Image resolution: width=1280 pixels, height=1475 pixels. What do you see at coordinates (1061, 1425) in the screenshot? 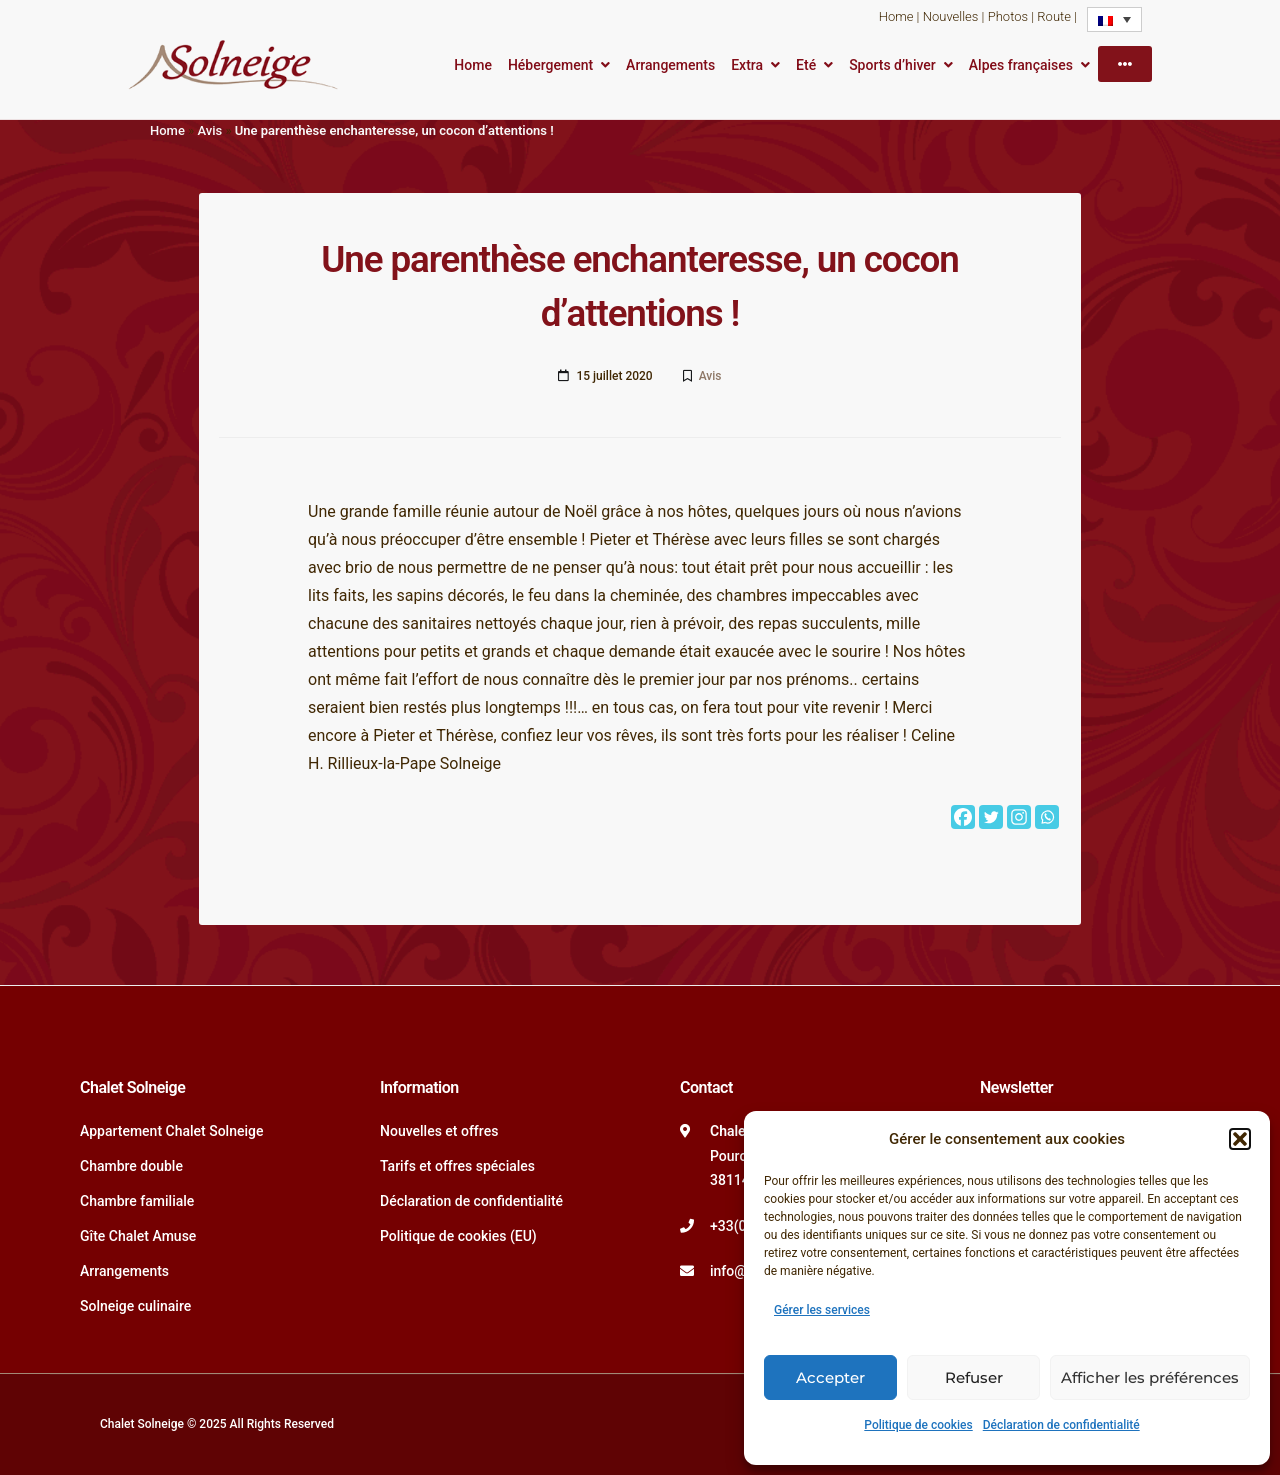
I see `Déclaration de confidentialité` at bounding box center [1061, 1425].